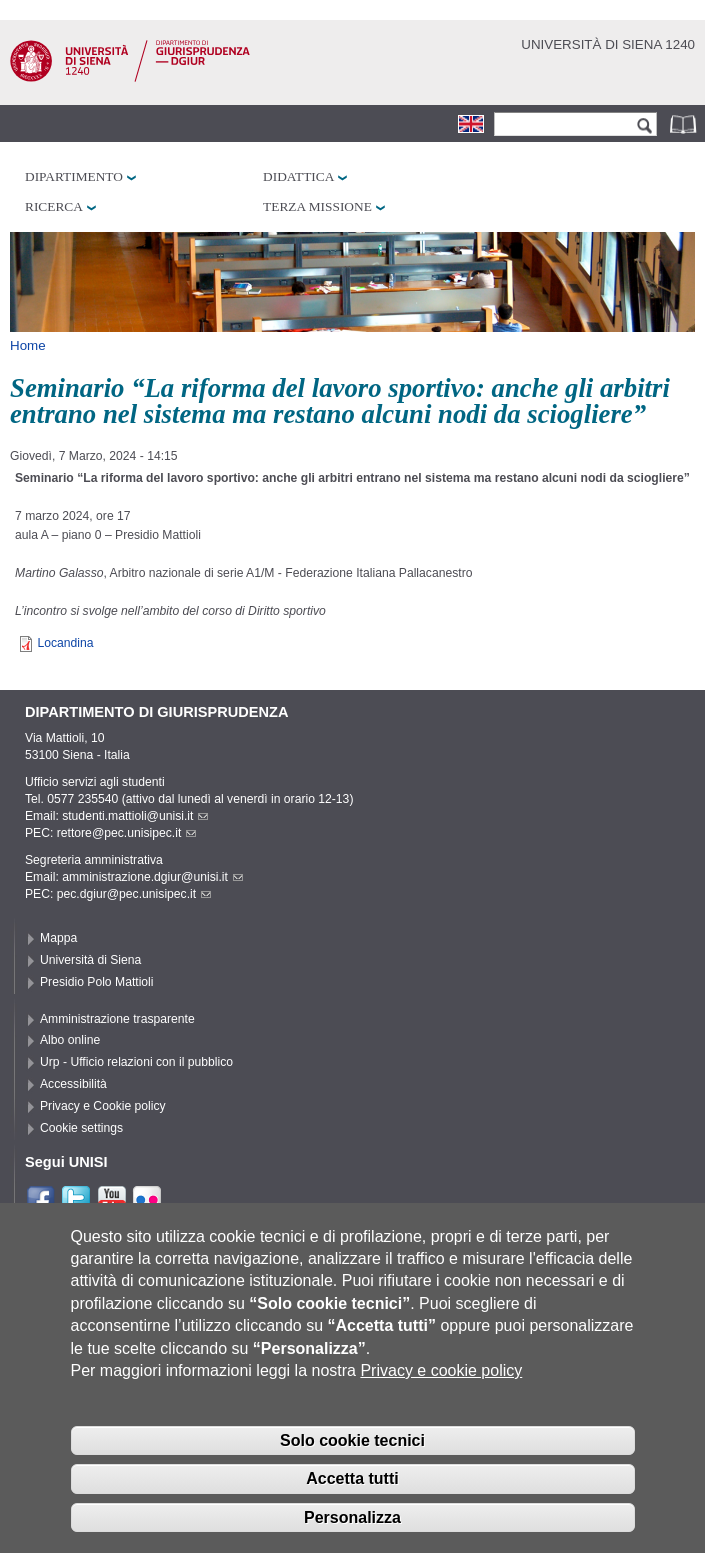 This screenshot has height=1553, width=705. Describe the element at coordinates (74, 176) in the screenshot. I see `Dipartimento` at that location.